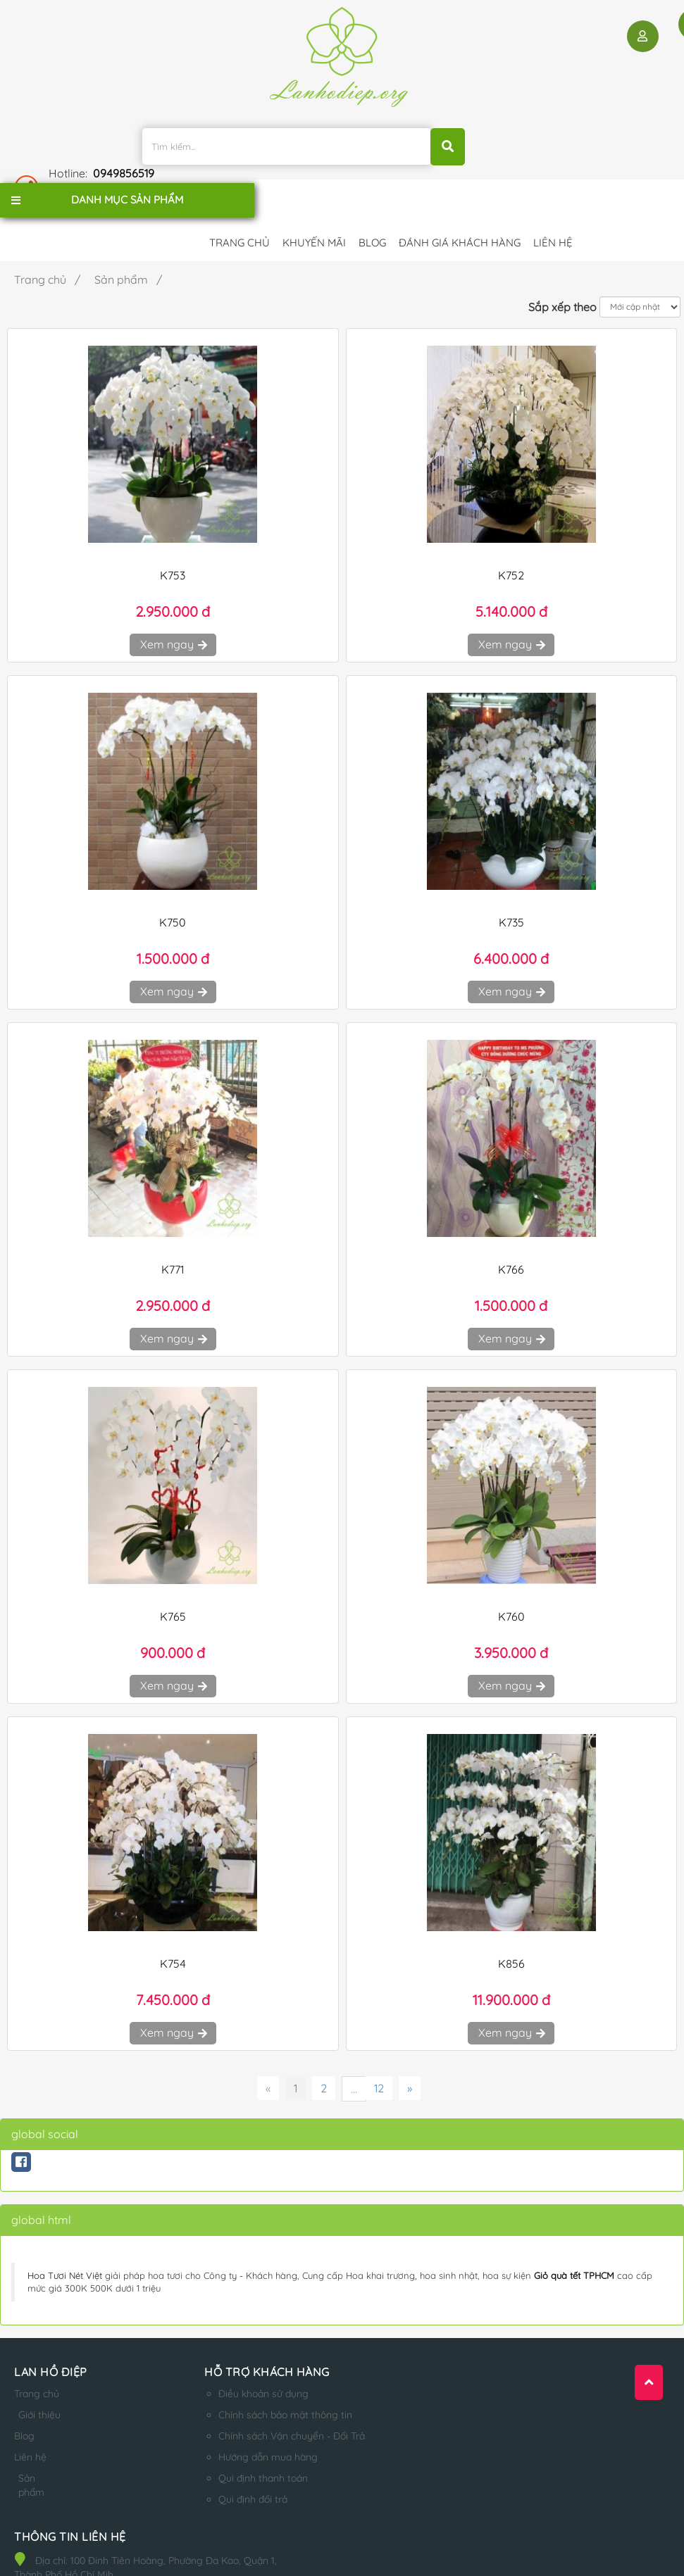 This screenshot has height=2576, width=684. What do you see at coordinates (314, 203) in the screenshot?
I see `Khuyến mãi [button]` at bounding box center [314, 203].